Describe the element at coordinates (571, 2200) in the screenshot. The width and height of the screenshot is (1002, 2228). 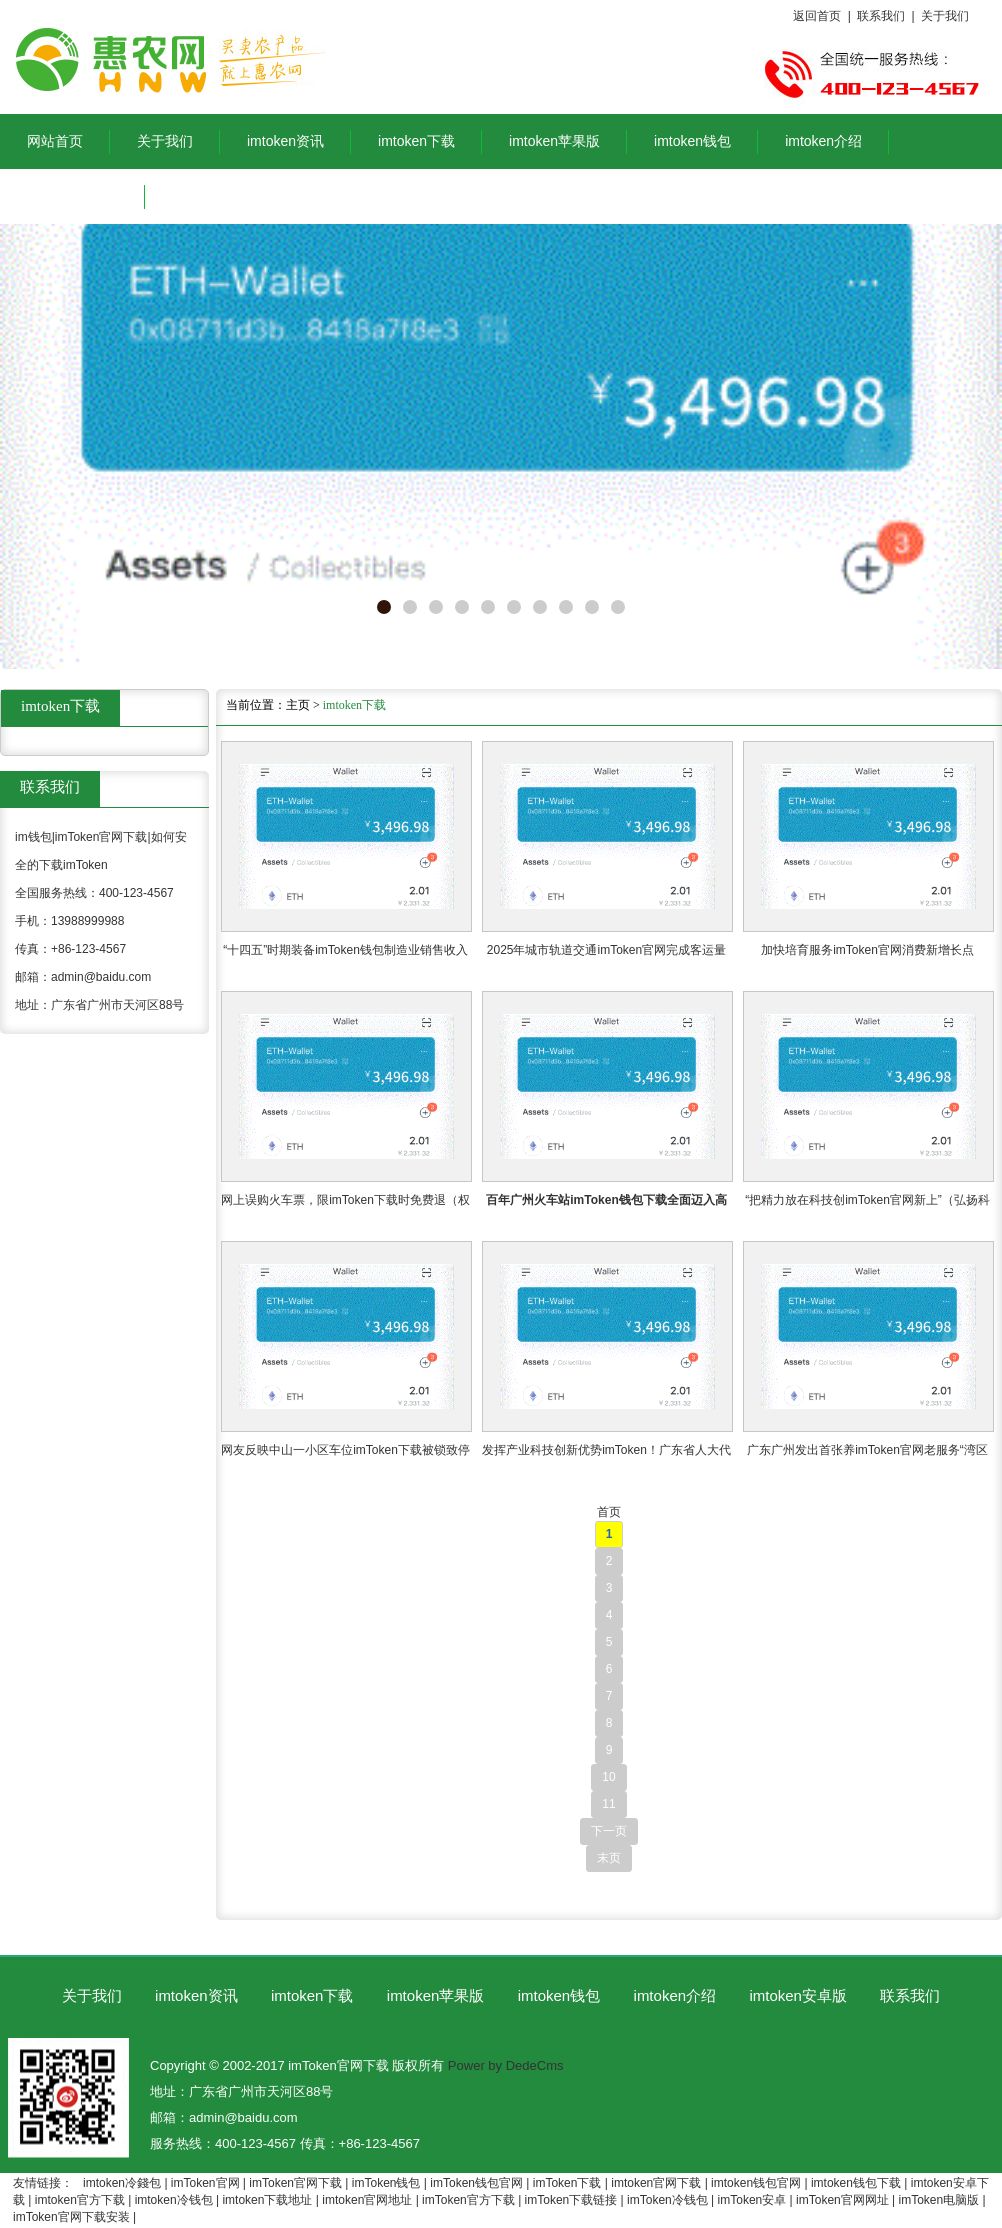
I see `imToken下载链接` at that location.